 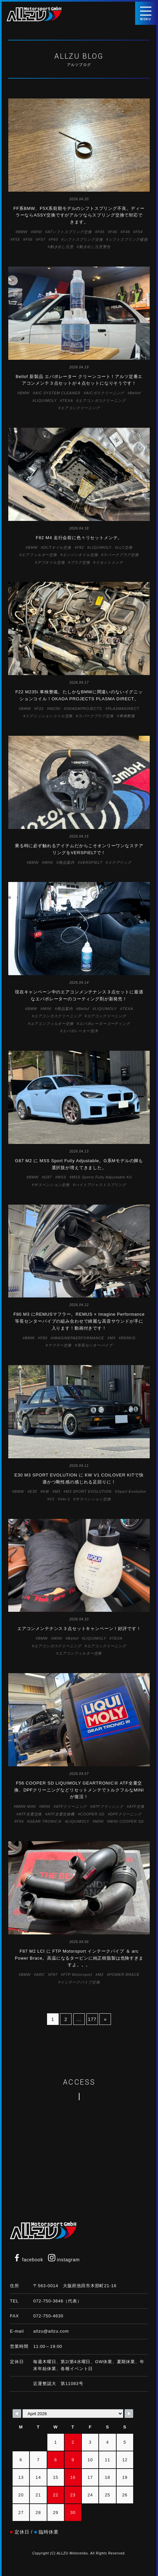 What do you see at coordinates (108, 1806) in the screenshot?
I see `ATFフラッシング` at bounding box center [108, 1806].